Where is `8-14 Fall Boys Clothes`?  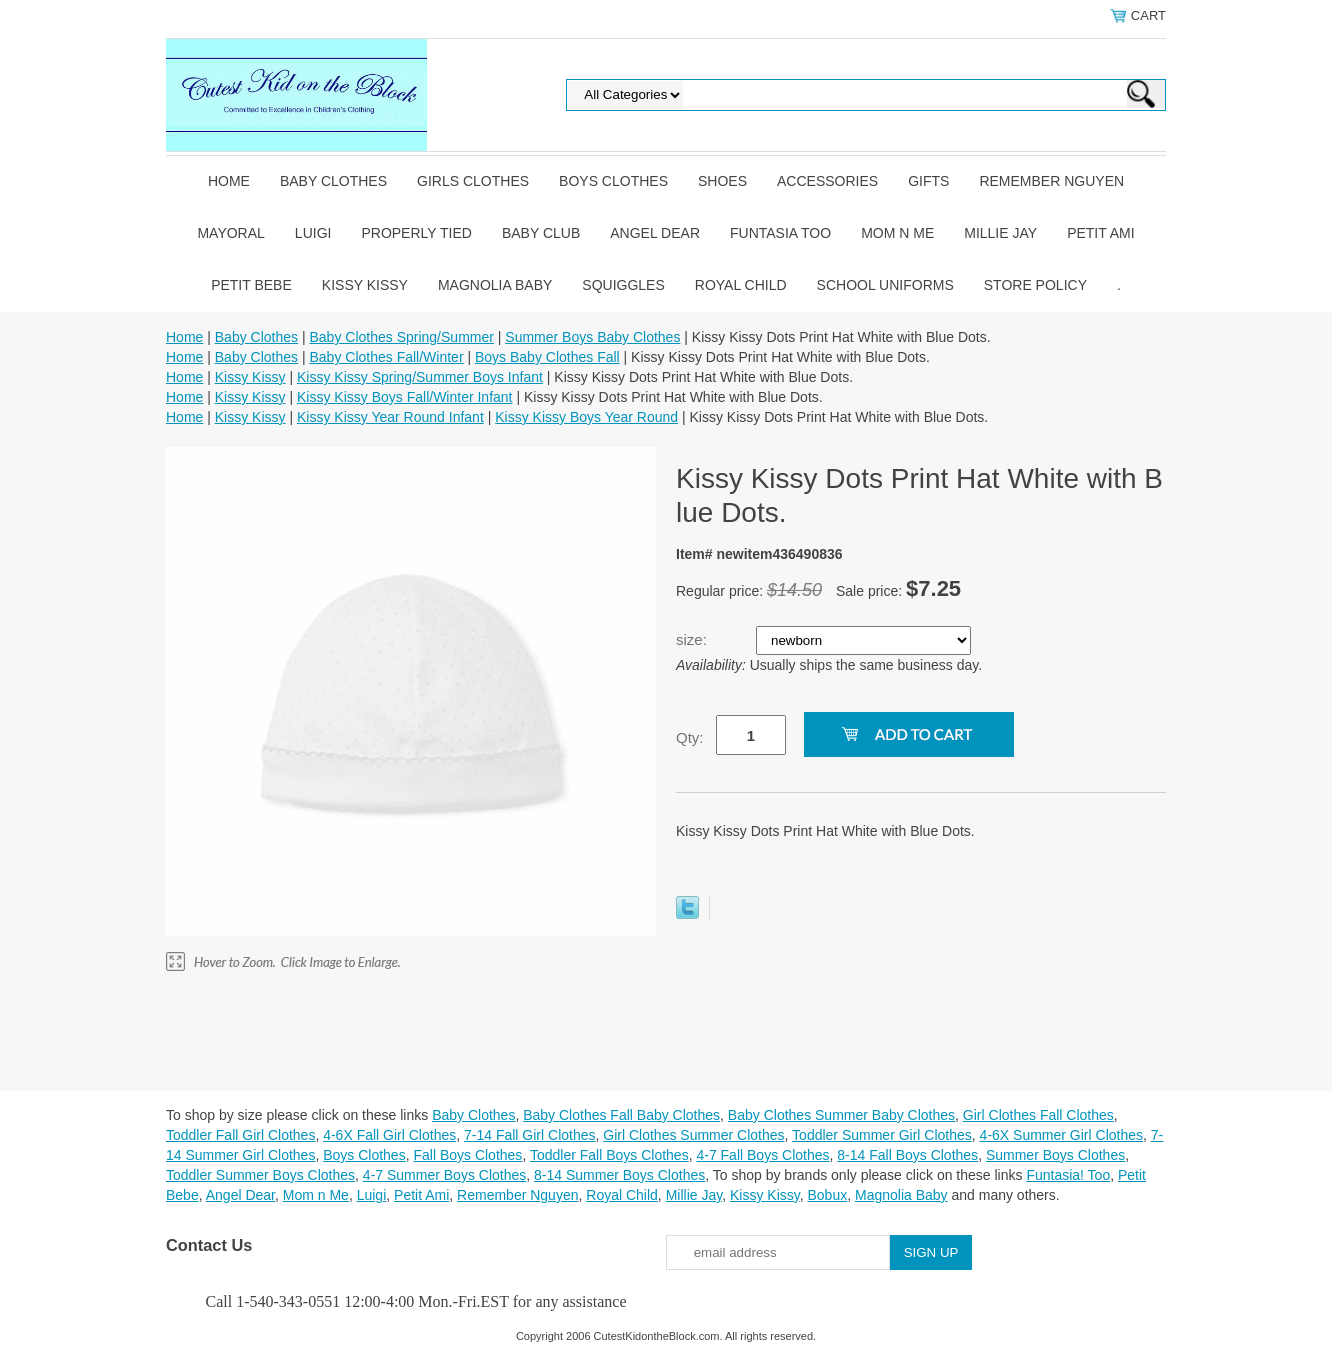 8-14 Fall Boys Clothes is located at coordinates (907, 1155).